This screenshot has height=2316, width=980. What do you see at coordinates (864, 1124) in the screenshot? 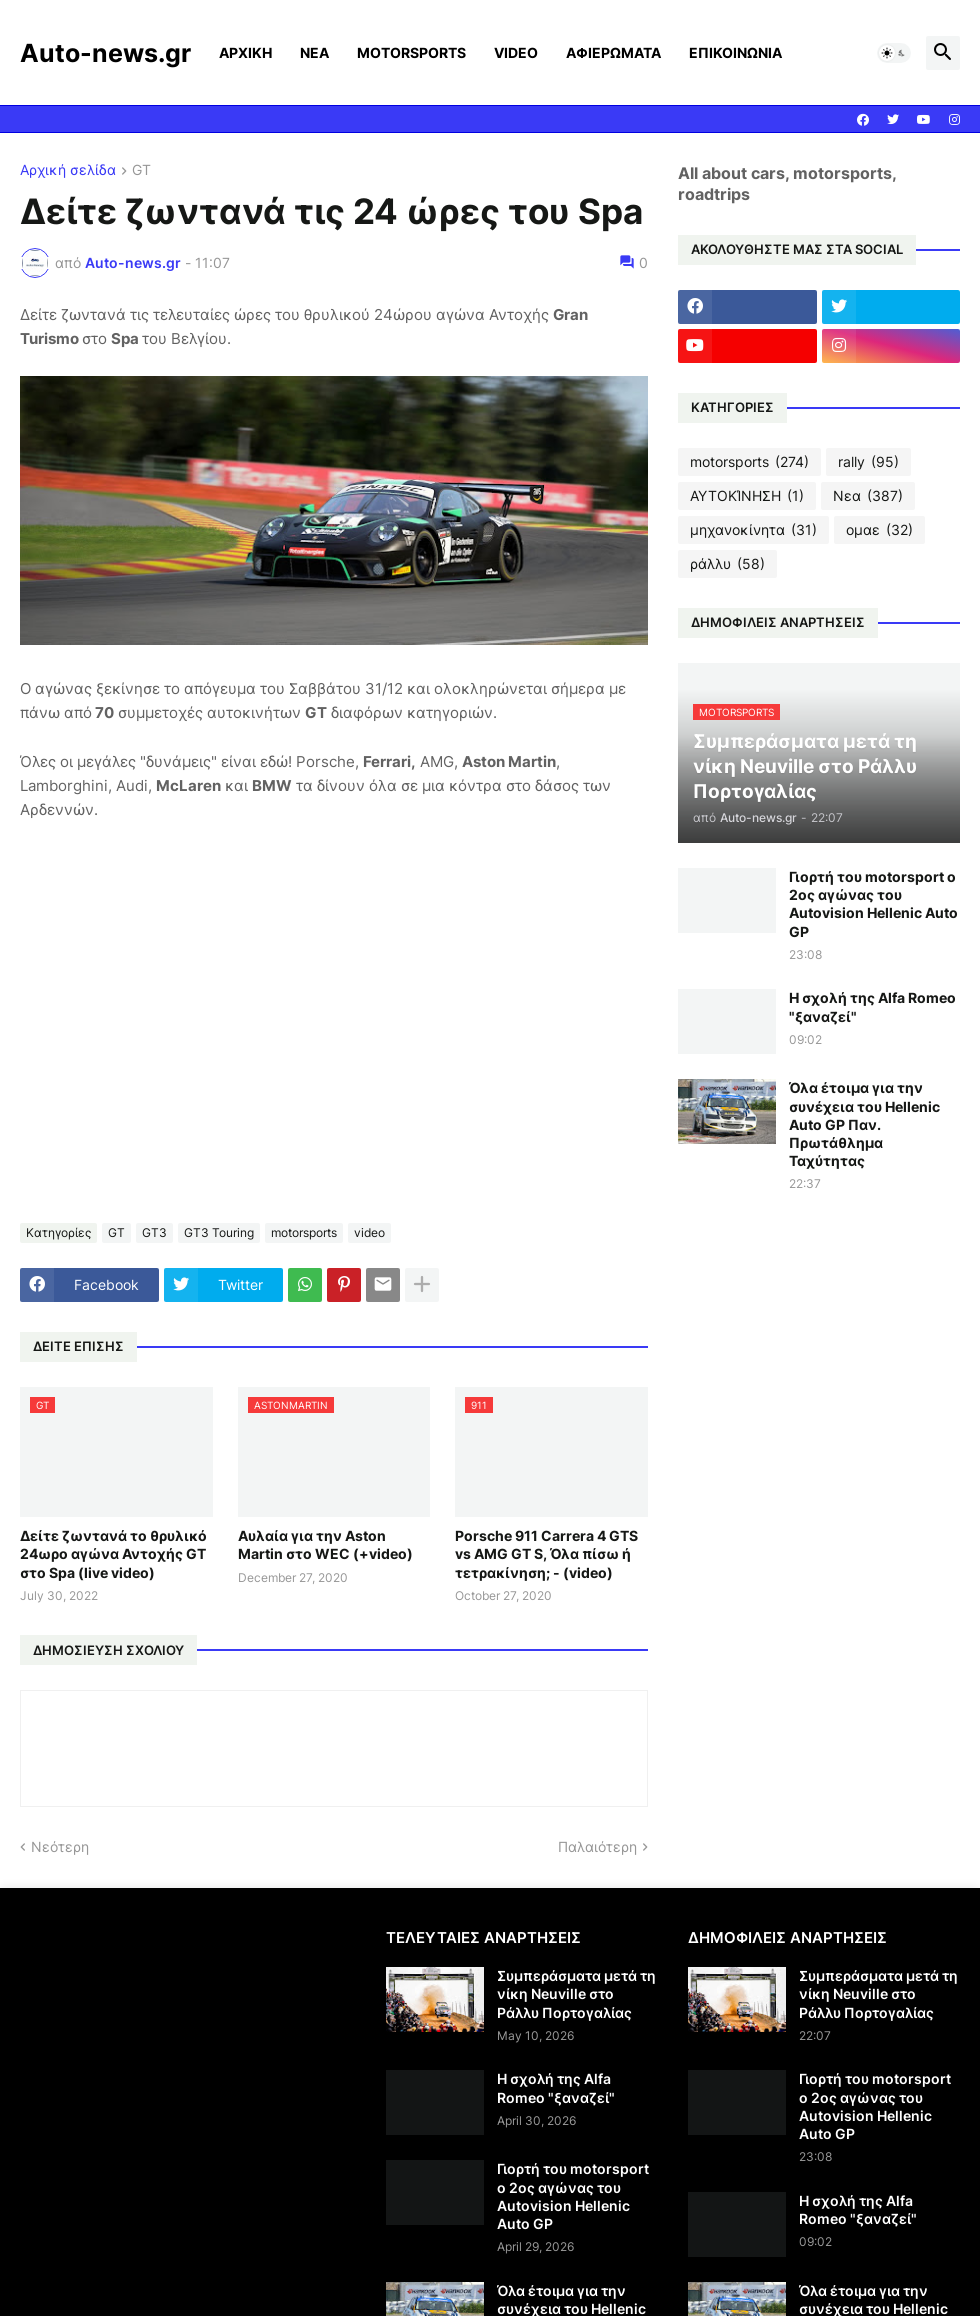
I see `Όλα έτοιμα για την συνέχεια του Hellenic Auto GP Παν. Πρωτάθλημα Ταχύτητας` at bounding box center [864, 1124].